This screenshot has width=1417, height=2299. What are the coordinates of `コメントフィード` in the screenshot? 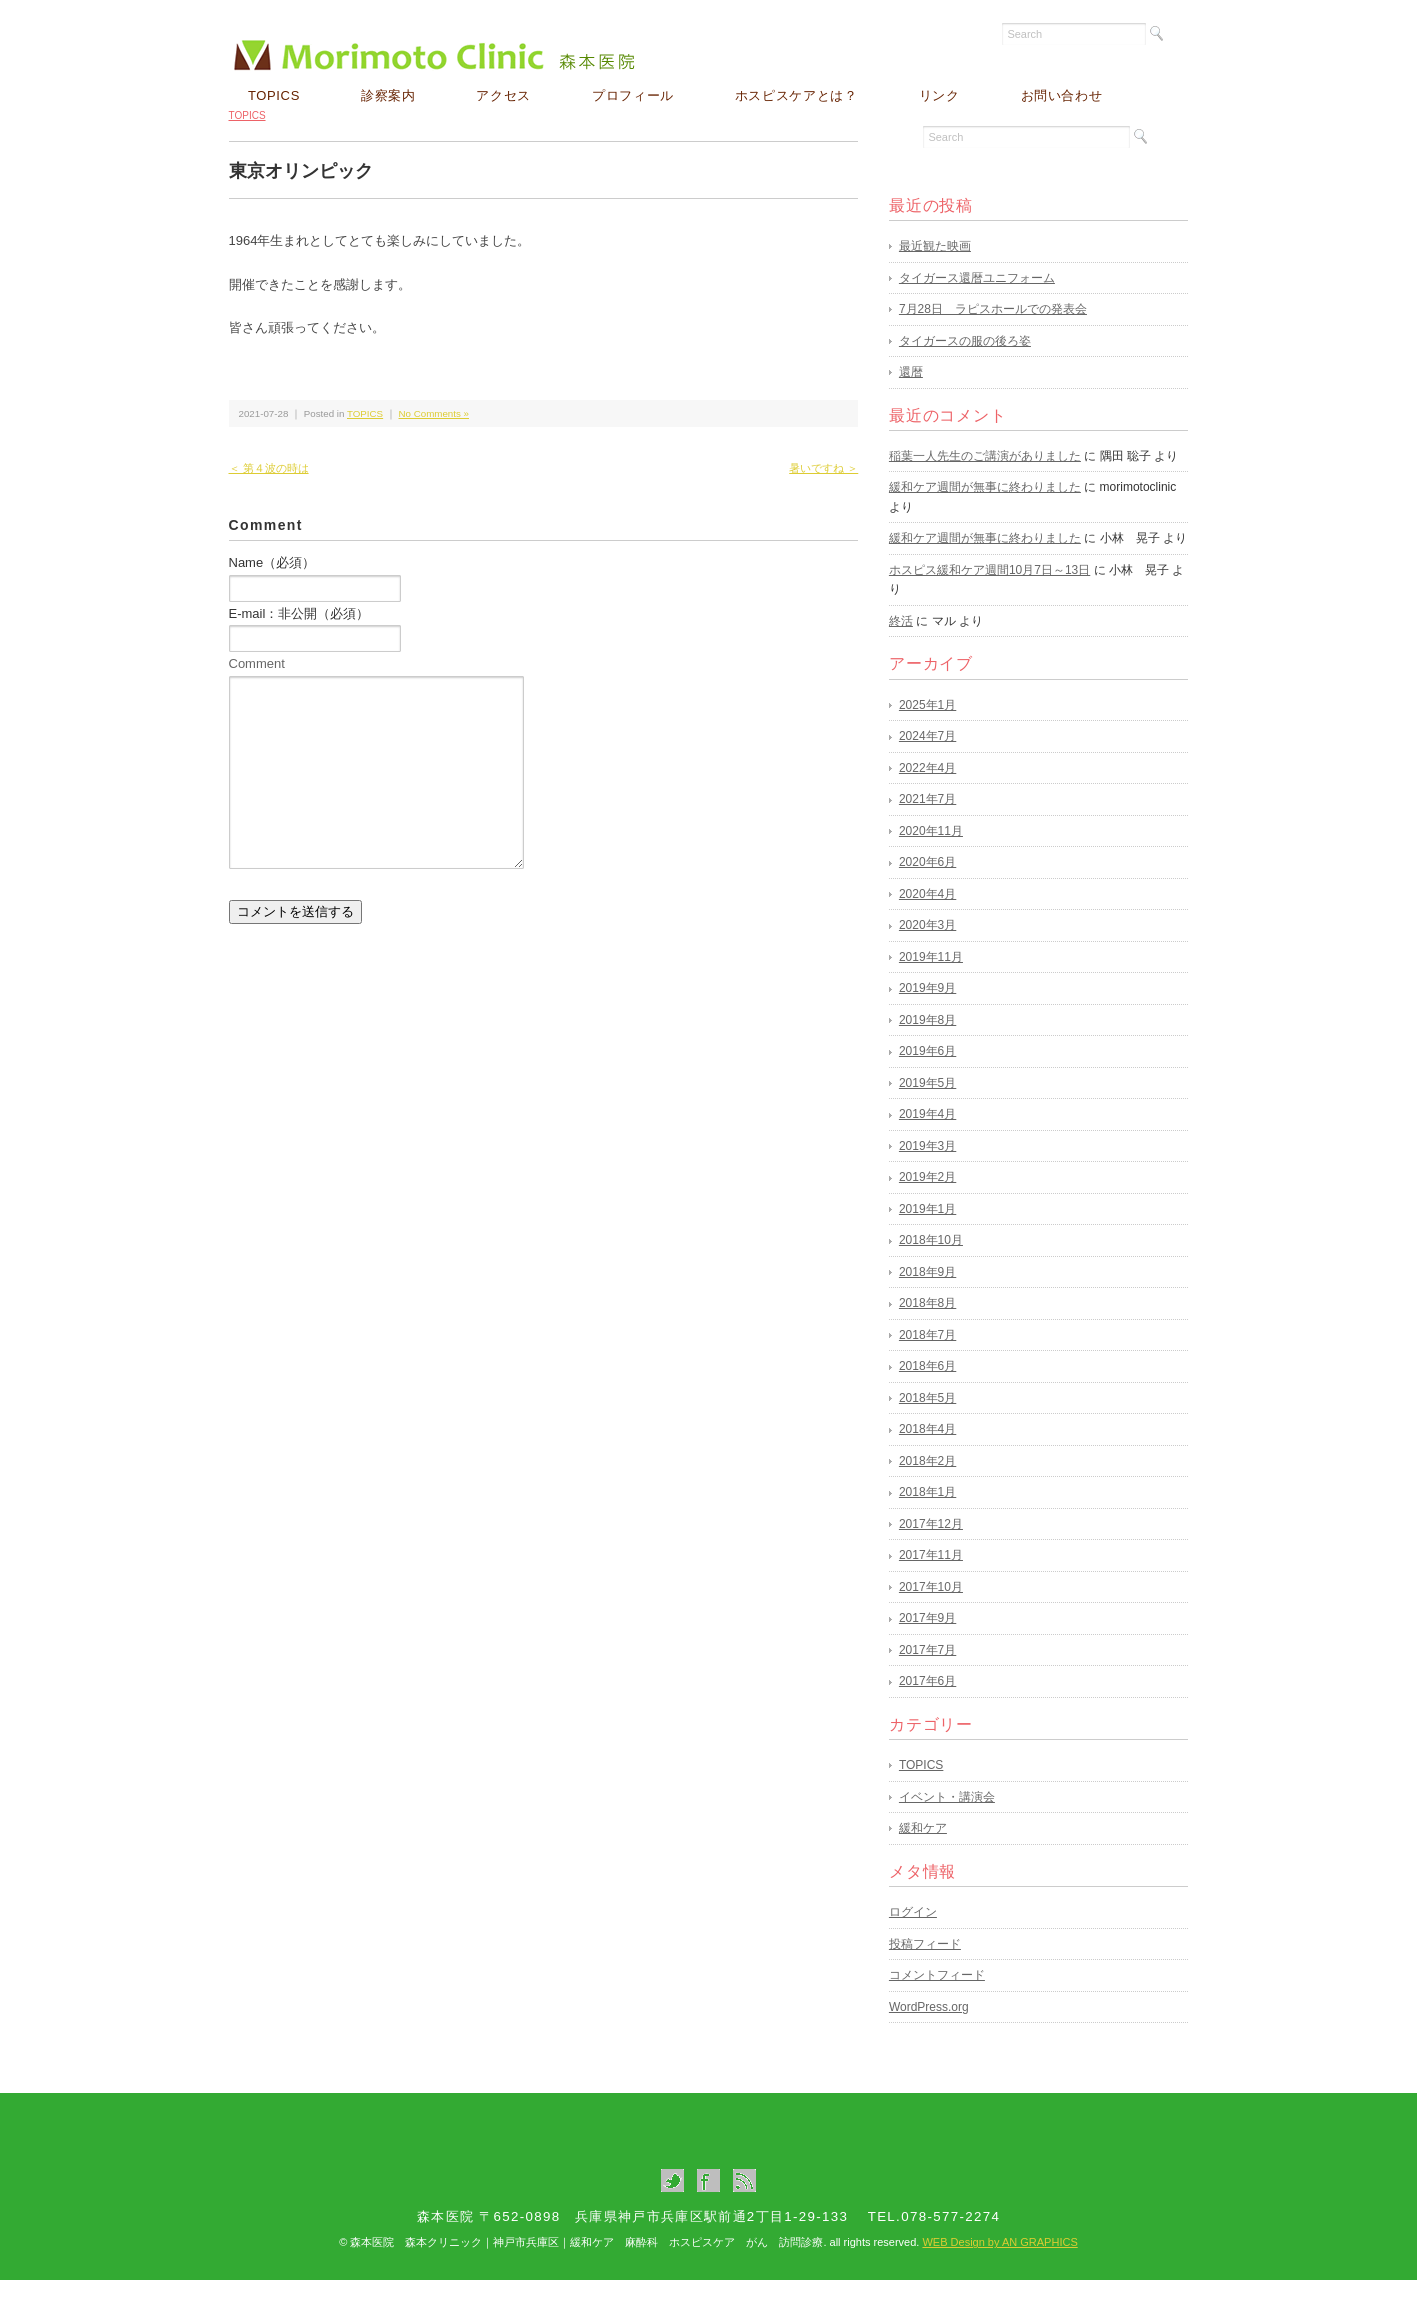 It's located at (937, 1995).